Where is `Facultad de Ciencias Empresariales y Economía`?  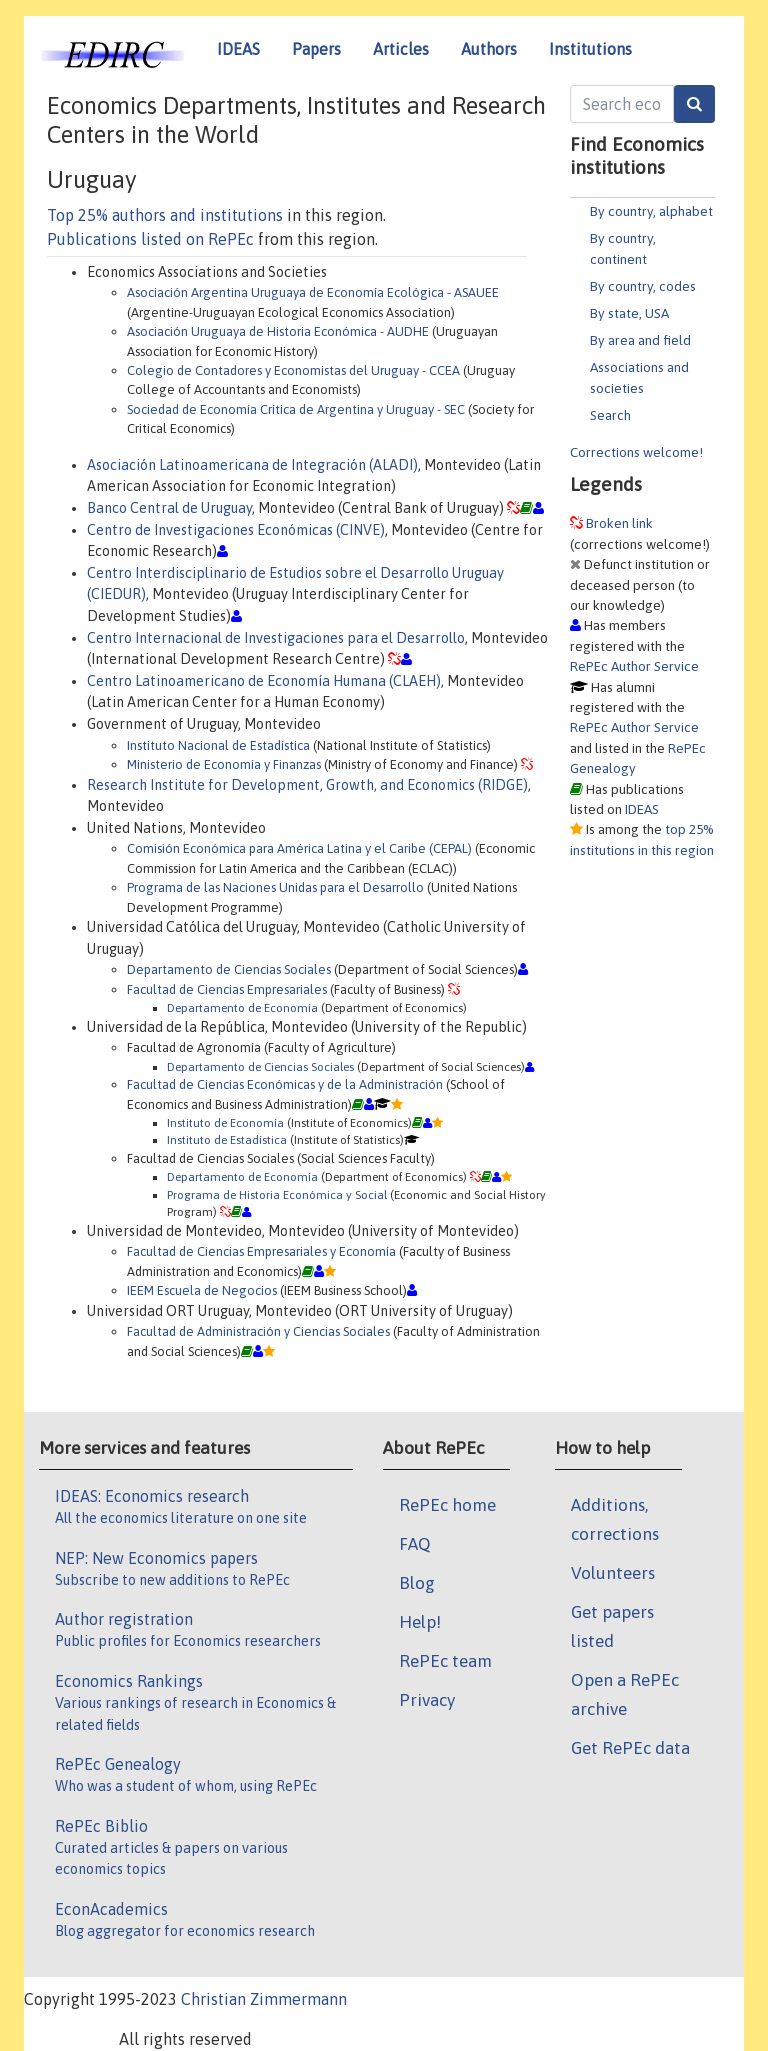
Facultad de Ciencias Empresariales y Economía is located at coordinates (261, 1251).